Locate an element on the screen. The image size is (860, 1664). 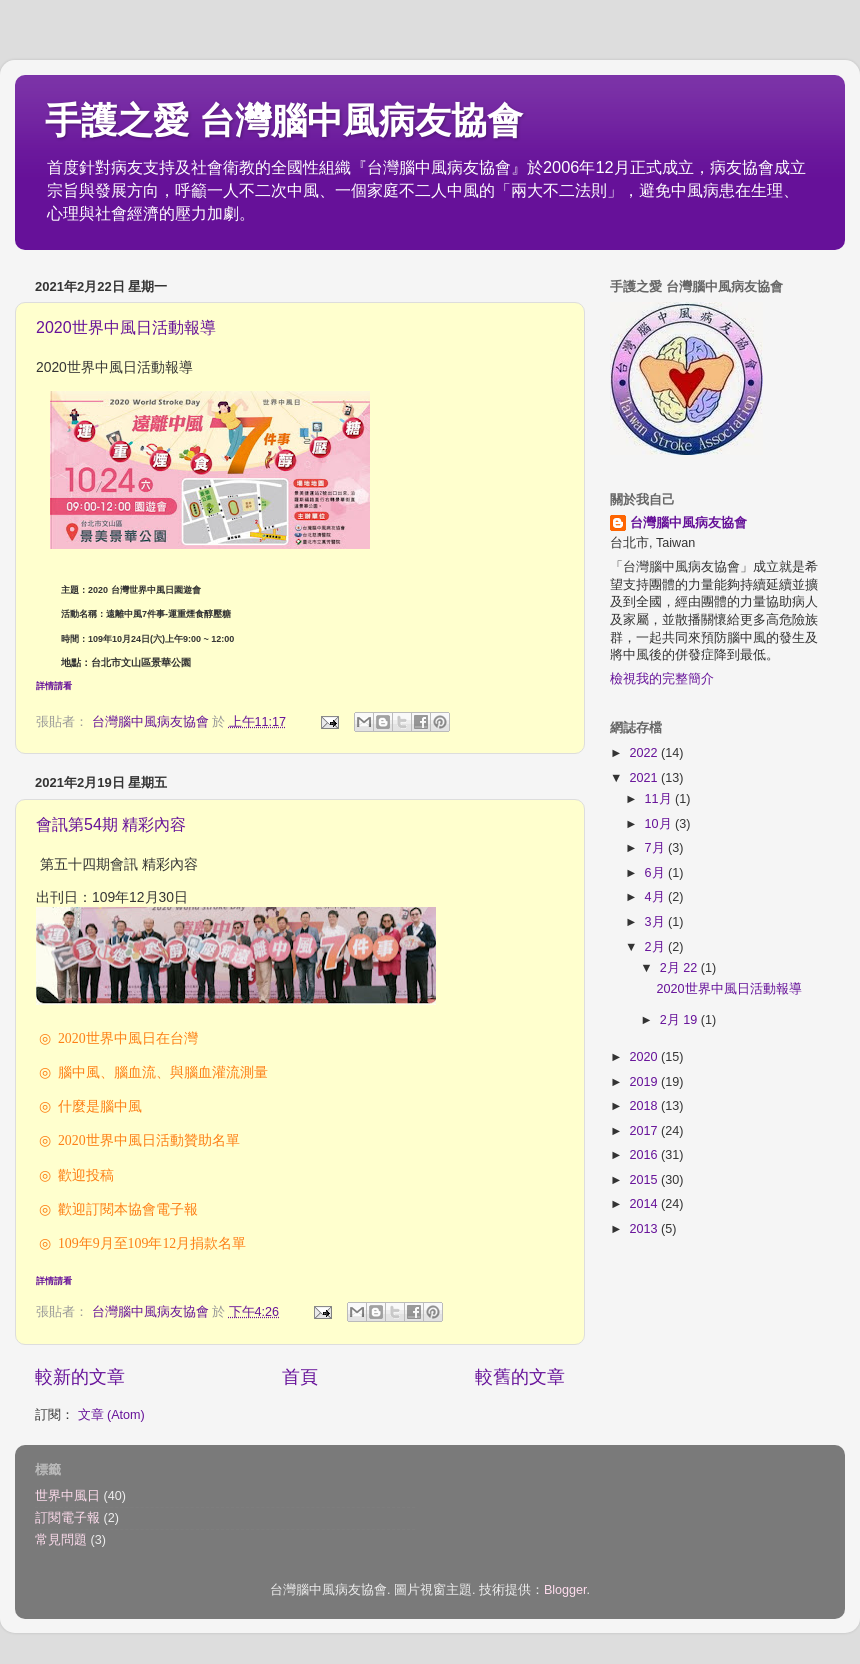
較舊的文章 is located at coordinates (520, 1377).